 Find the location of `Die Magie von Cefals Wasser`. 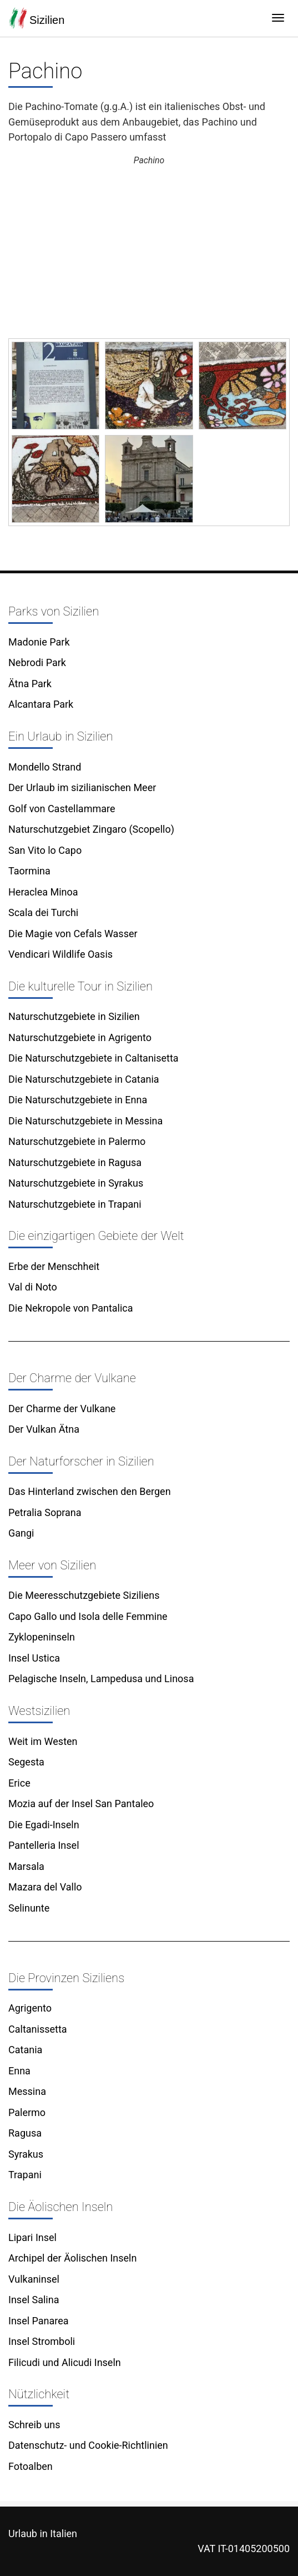

Die Magie von Cefals Wasser is located at coordinates (73, 933).